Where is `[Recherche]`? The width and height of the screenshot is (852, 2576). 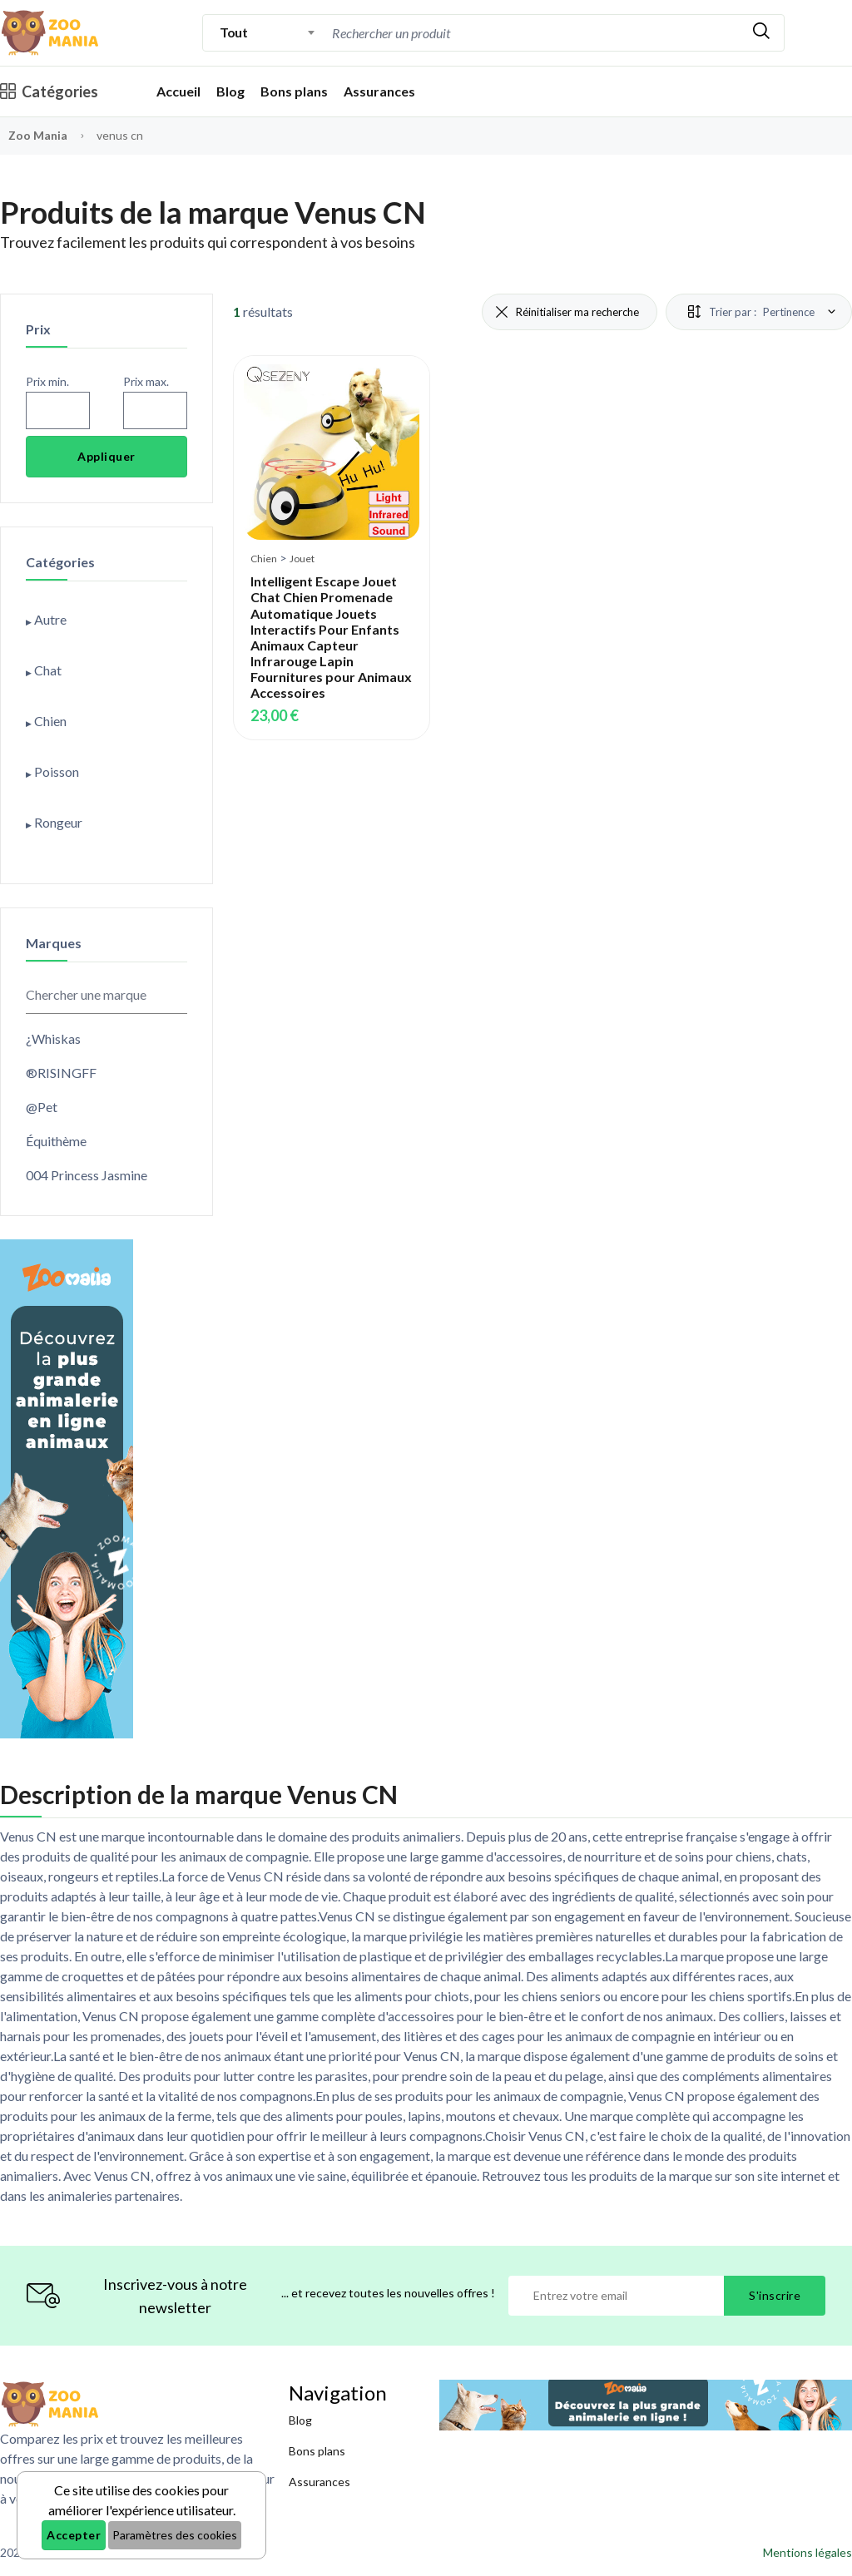
[Recherche] is located at coordinates (469, 33).